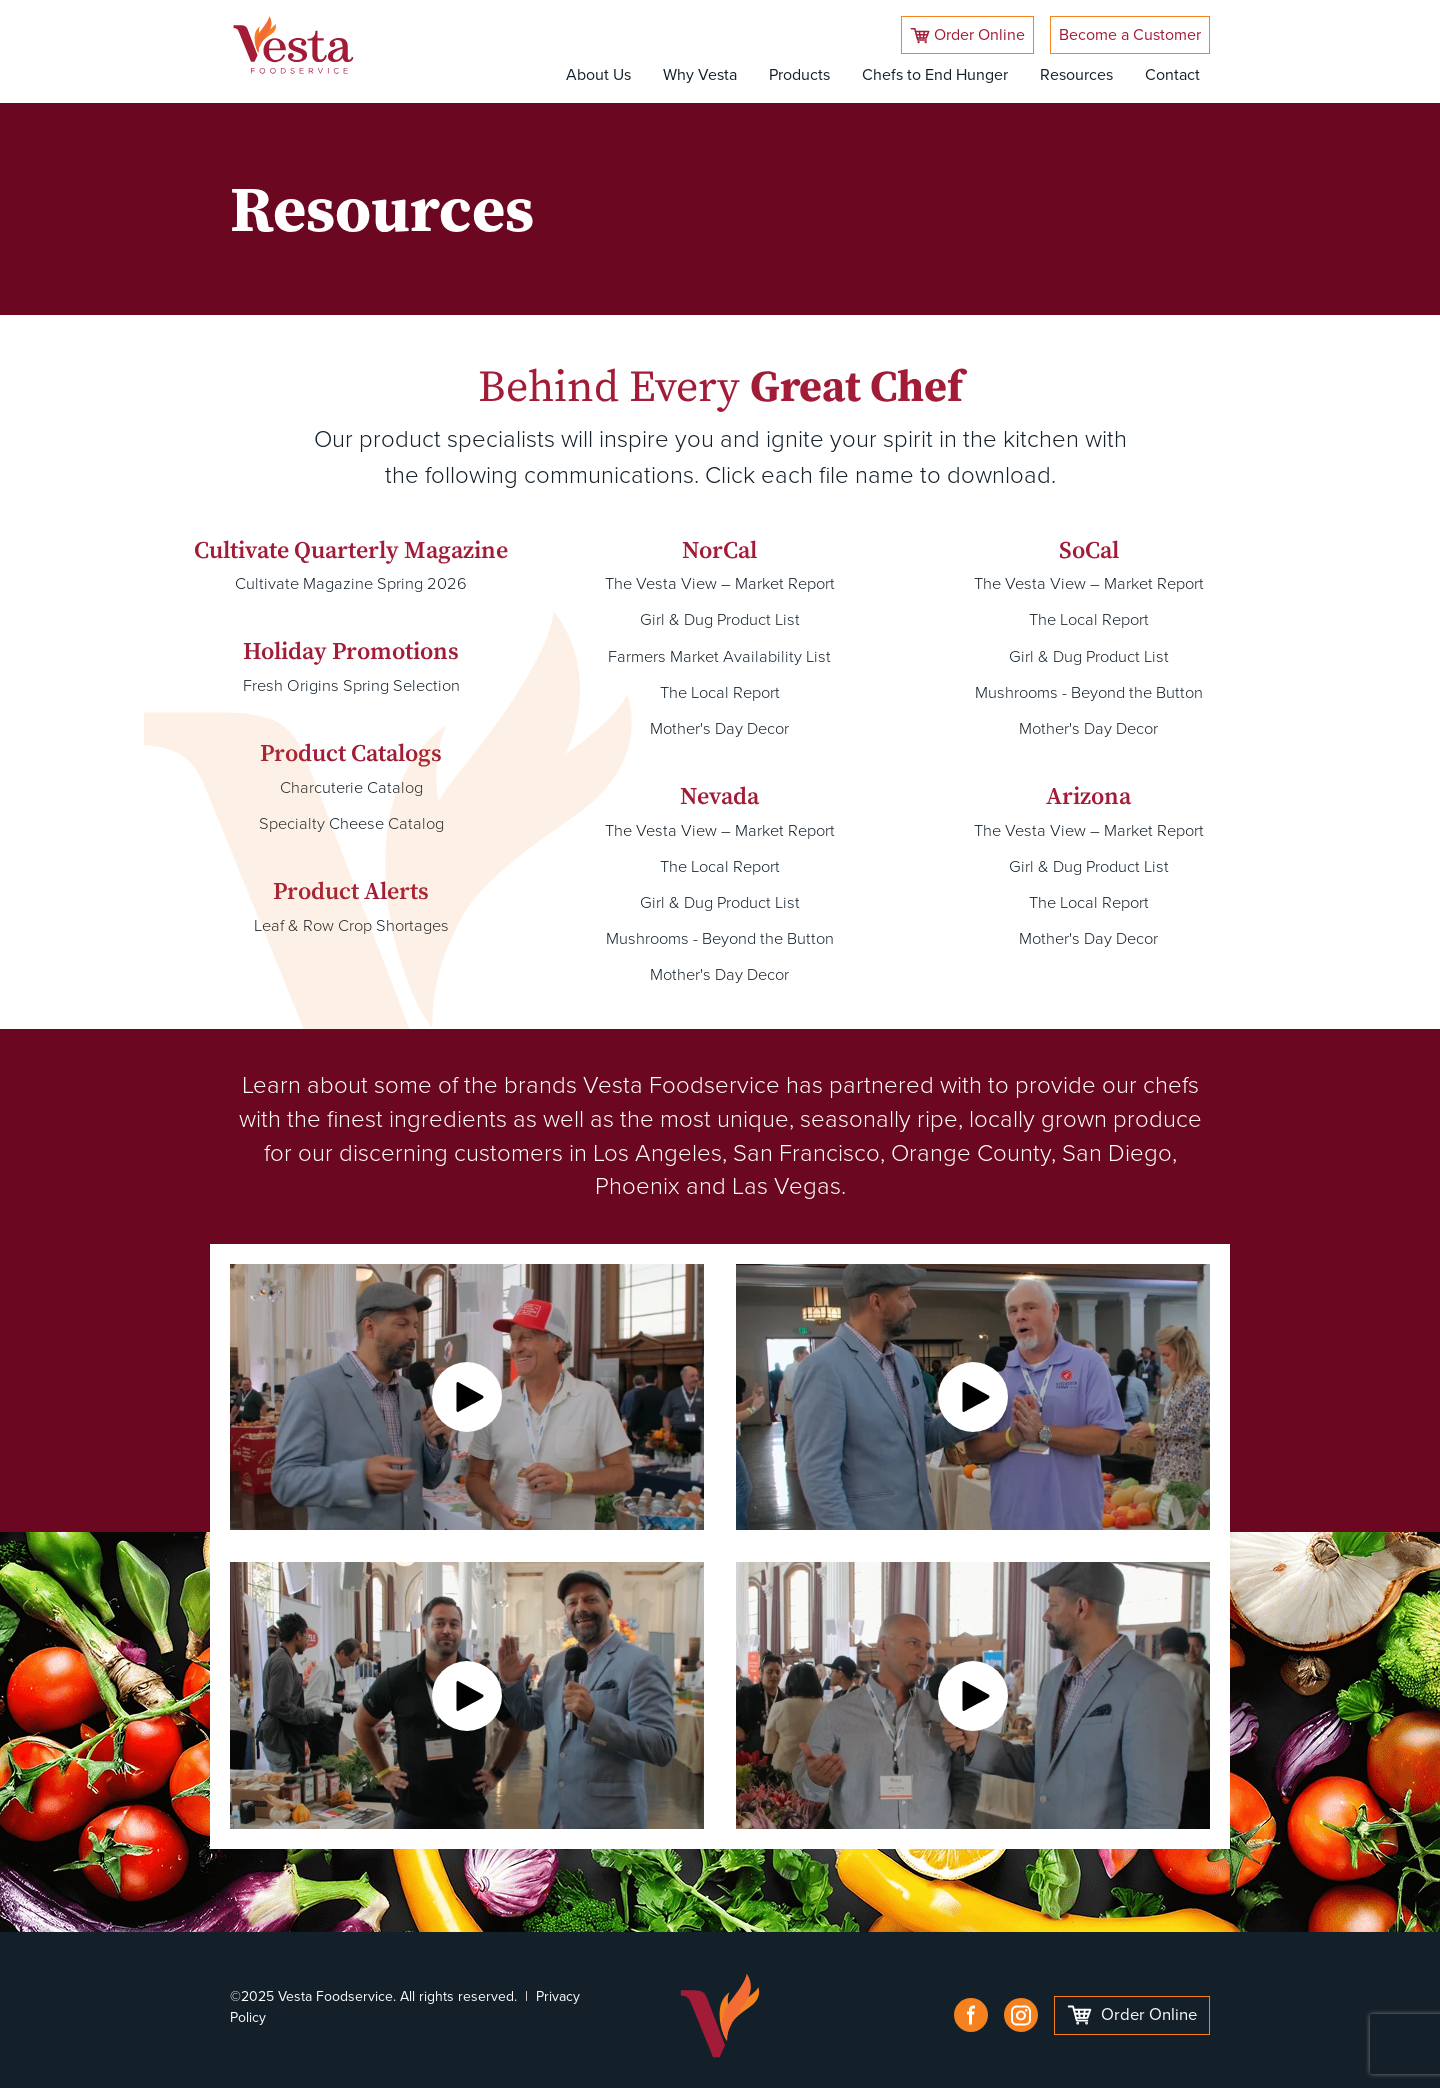 The image size is (1440, 2088). I want to click on Order Online, so click(967, 34).